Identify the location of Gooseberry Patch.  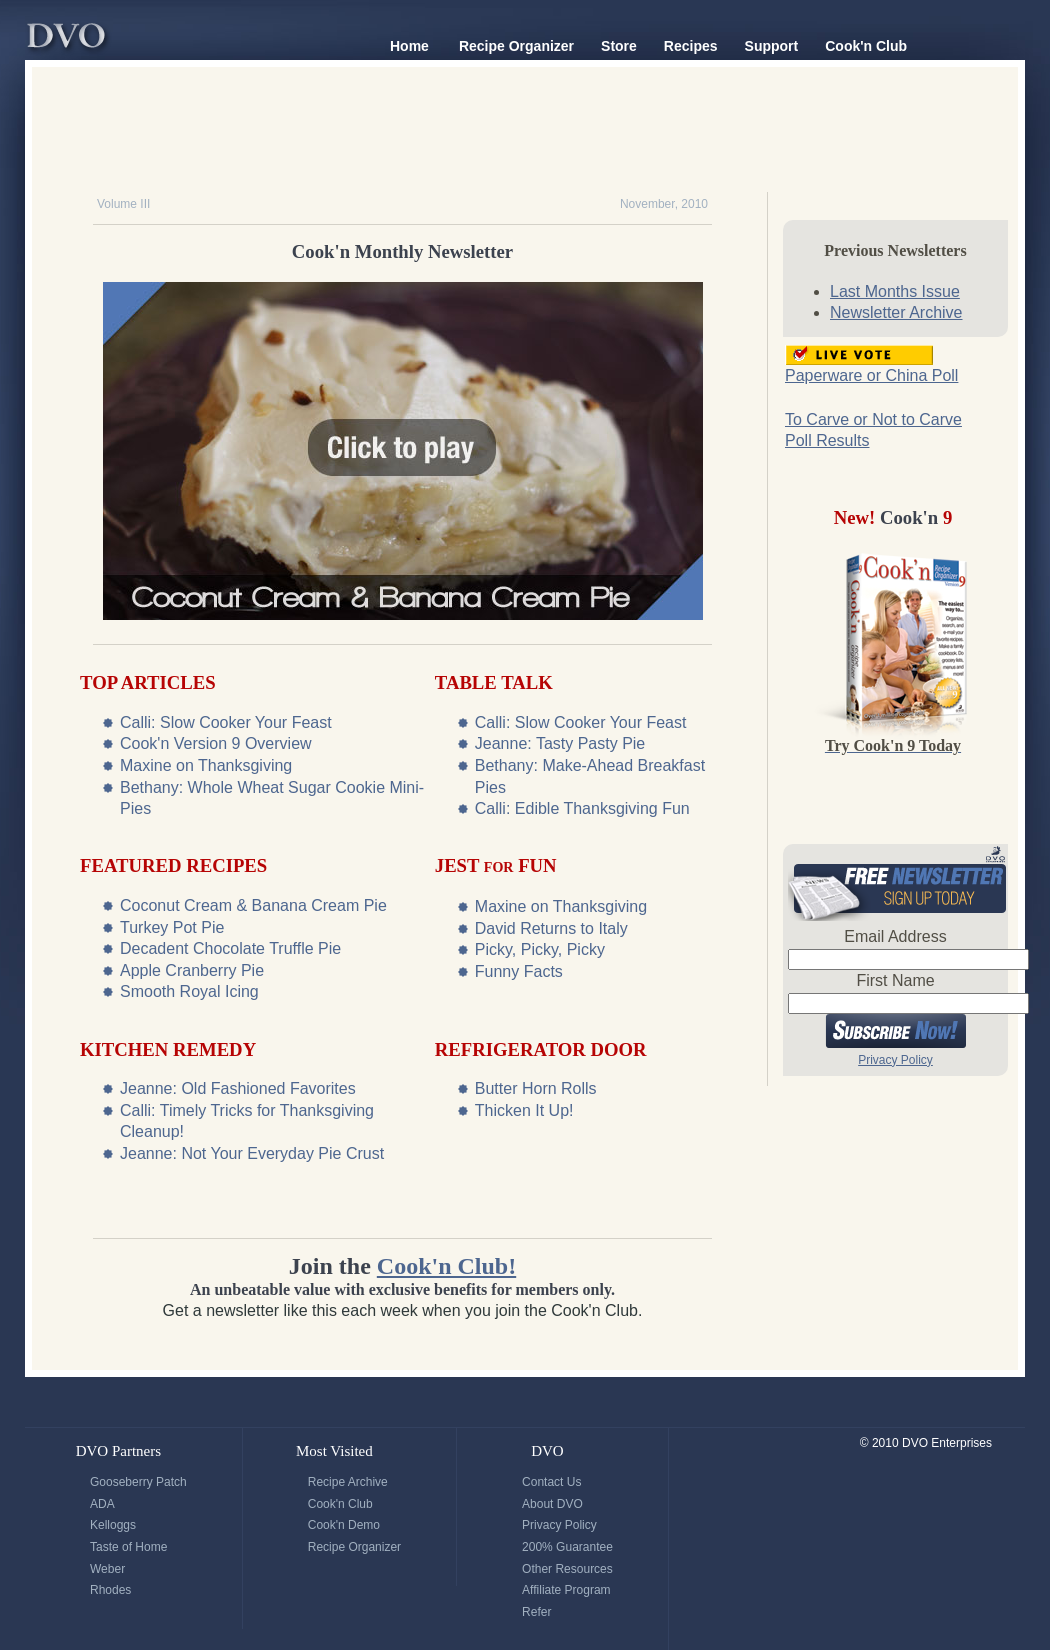
(138, 1482).